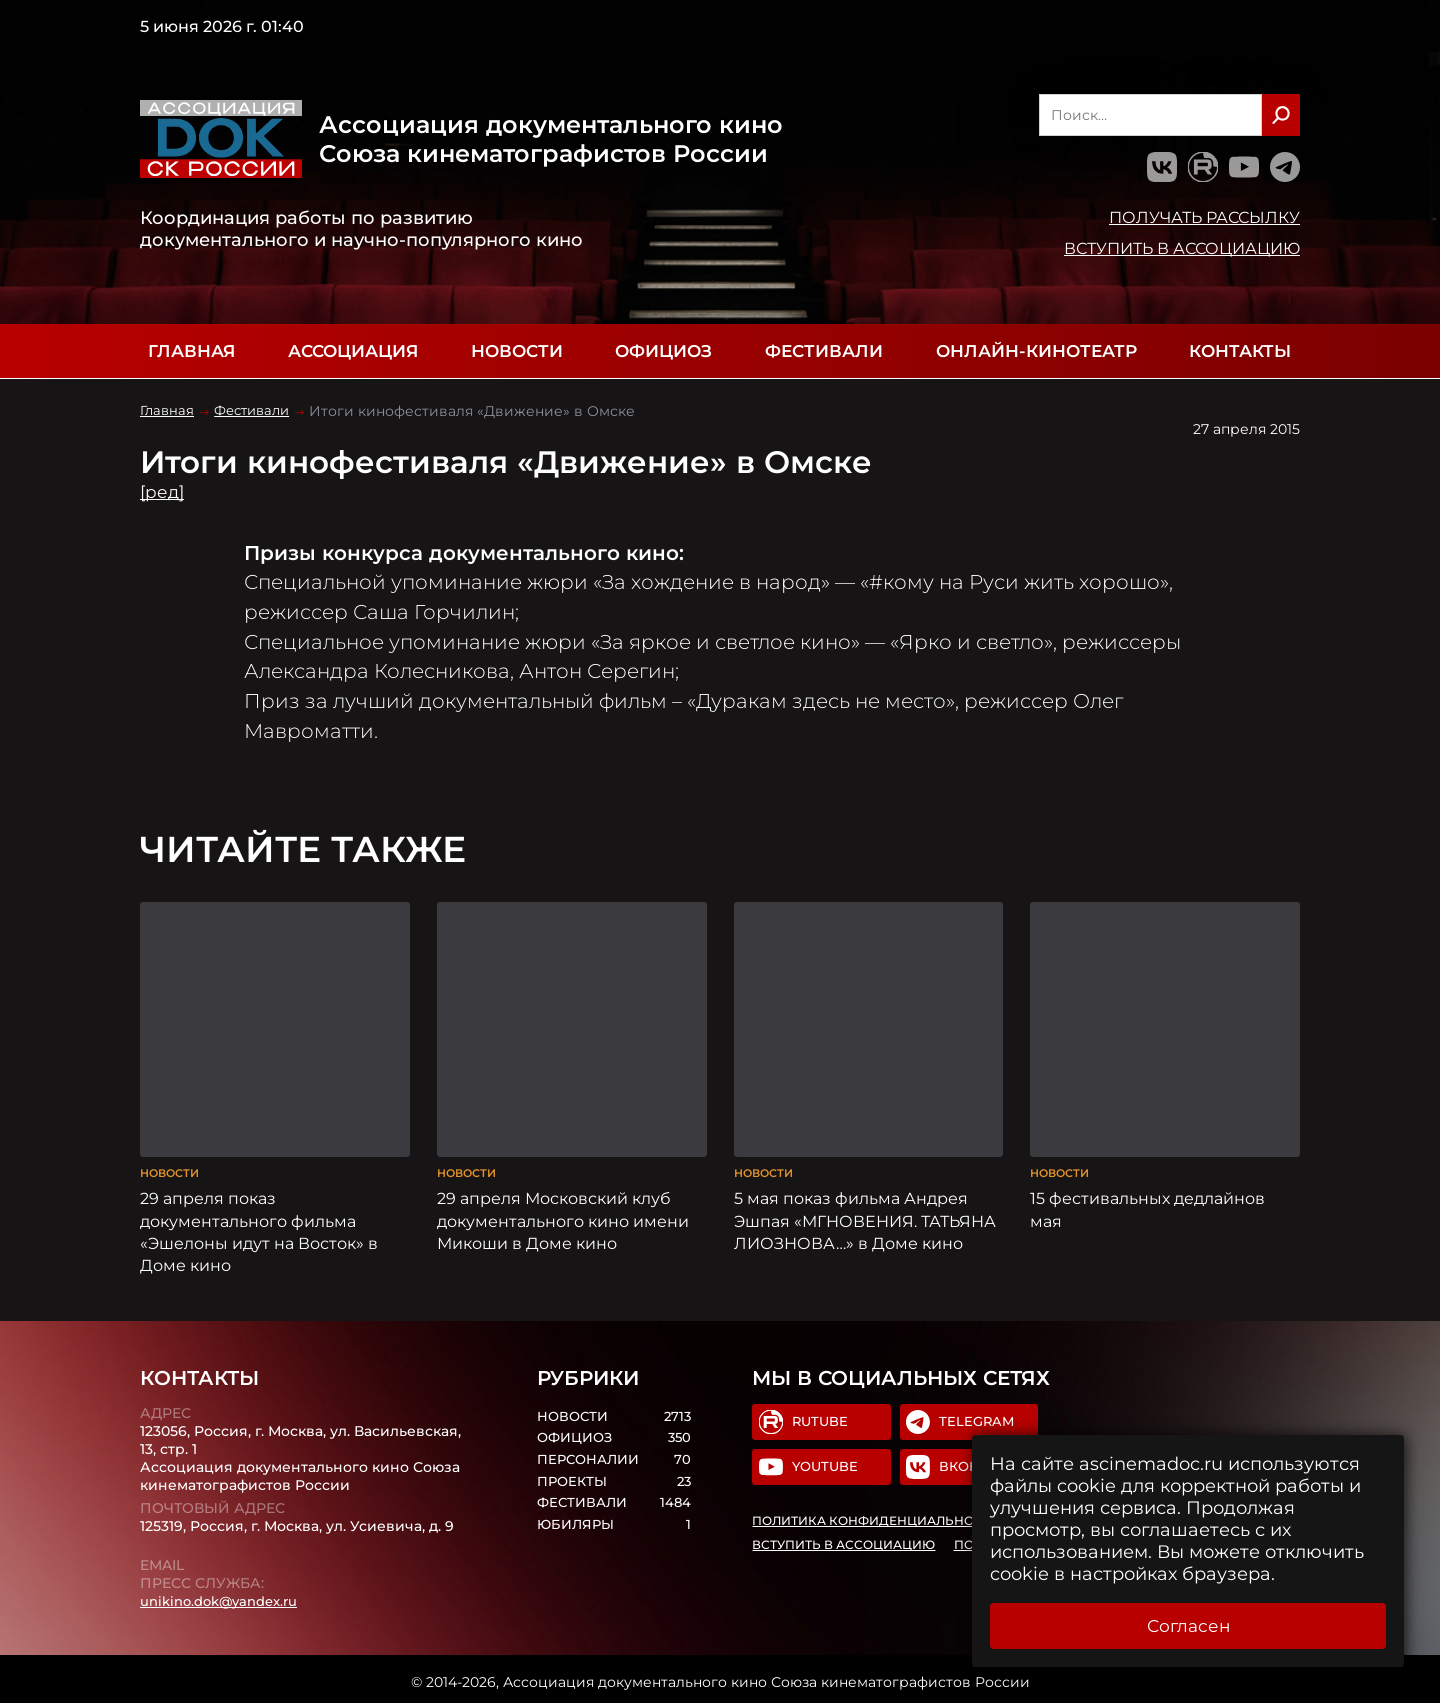 This screenshot has width=1440, height=1703. What do you see at coordinates (1147, 1203) in the screenshot?
I see `15 фестивальных дедлайнов мая` at bounding box center [1147, 1203].